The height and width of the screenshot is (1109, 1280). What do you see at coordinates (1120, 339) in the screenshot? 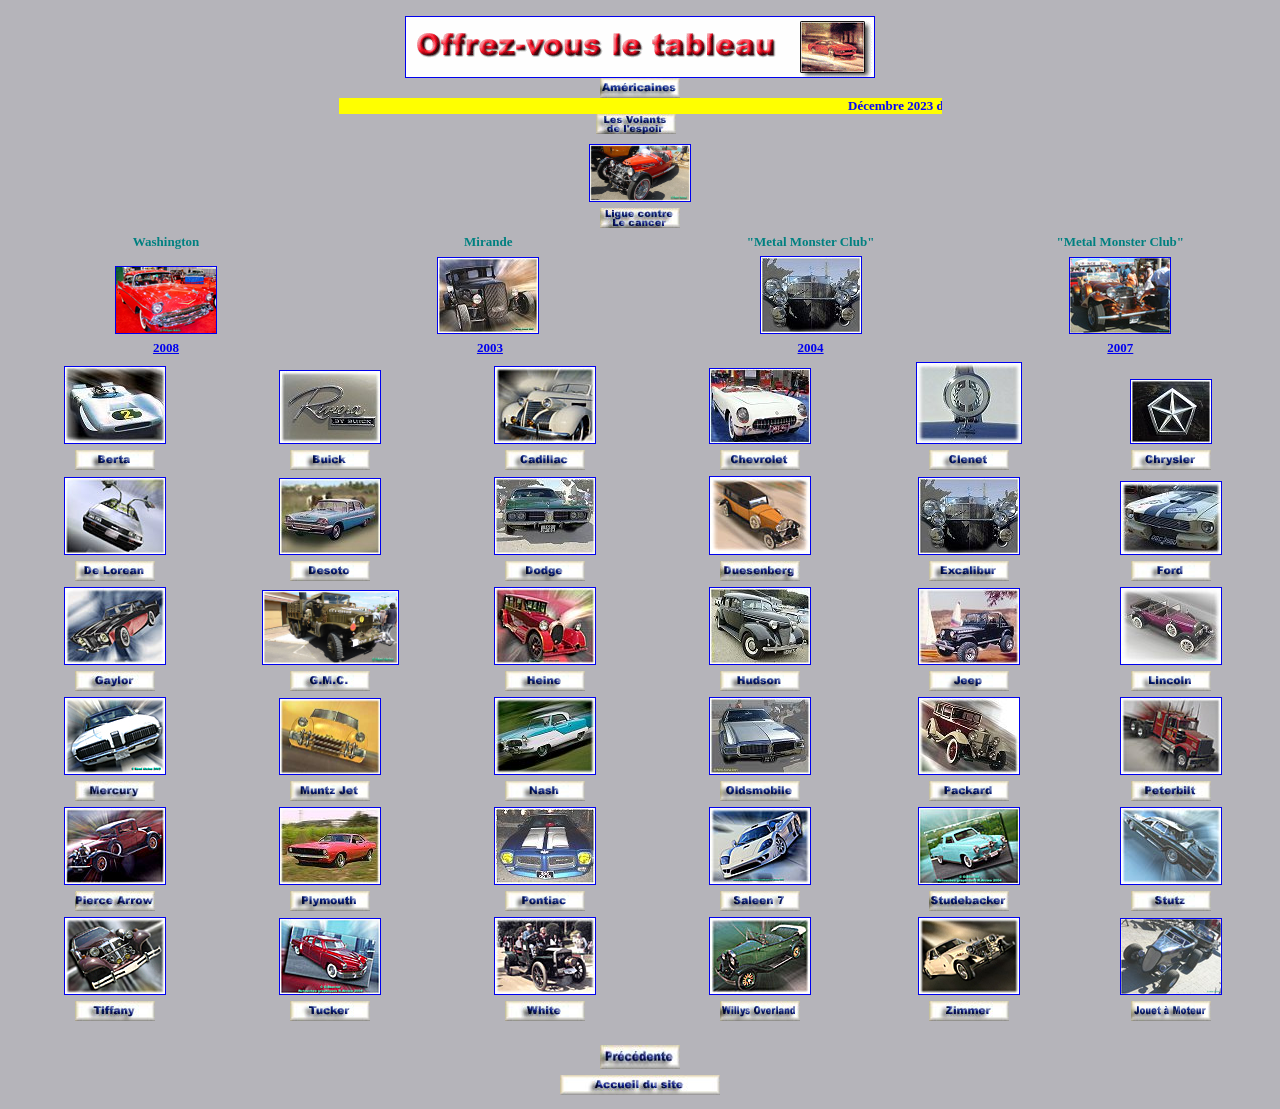
I see `2007` at bounding box center [1120, 339].